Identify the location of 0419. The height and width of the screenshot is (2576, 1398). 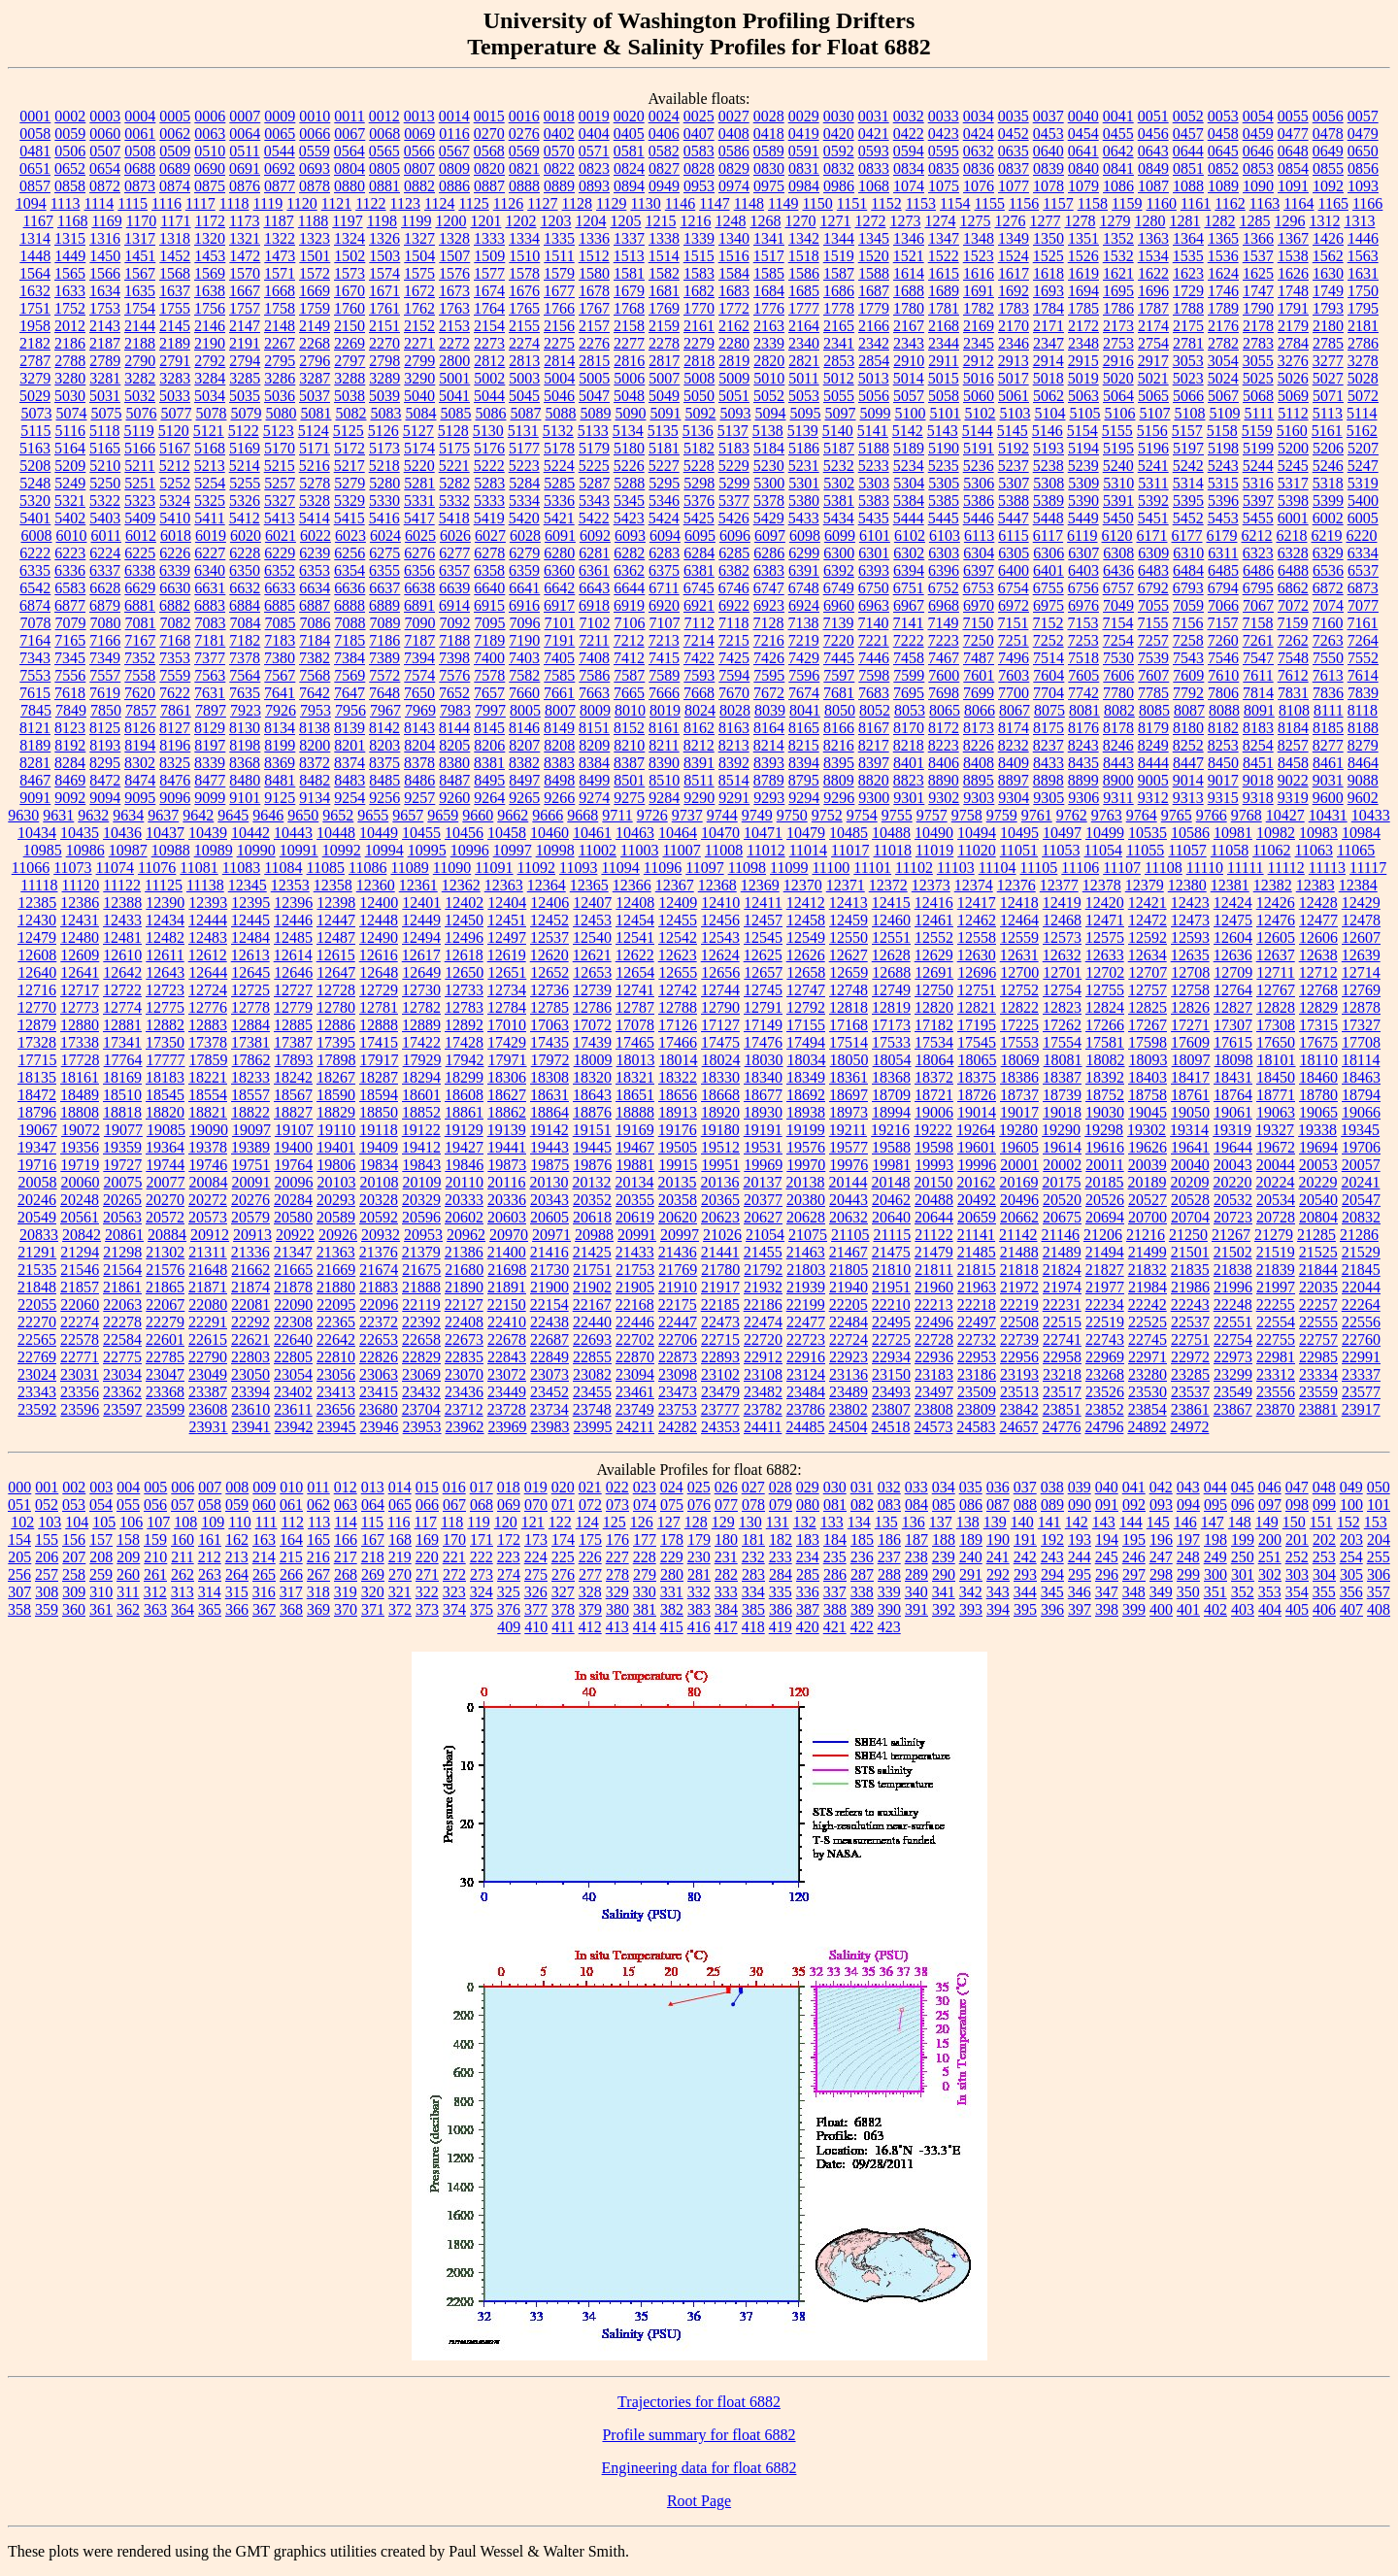
(803, 133).